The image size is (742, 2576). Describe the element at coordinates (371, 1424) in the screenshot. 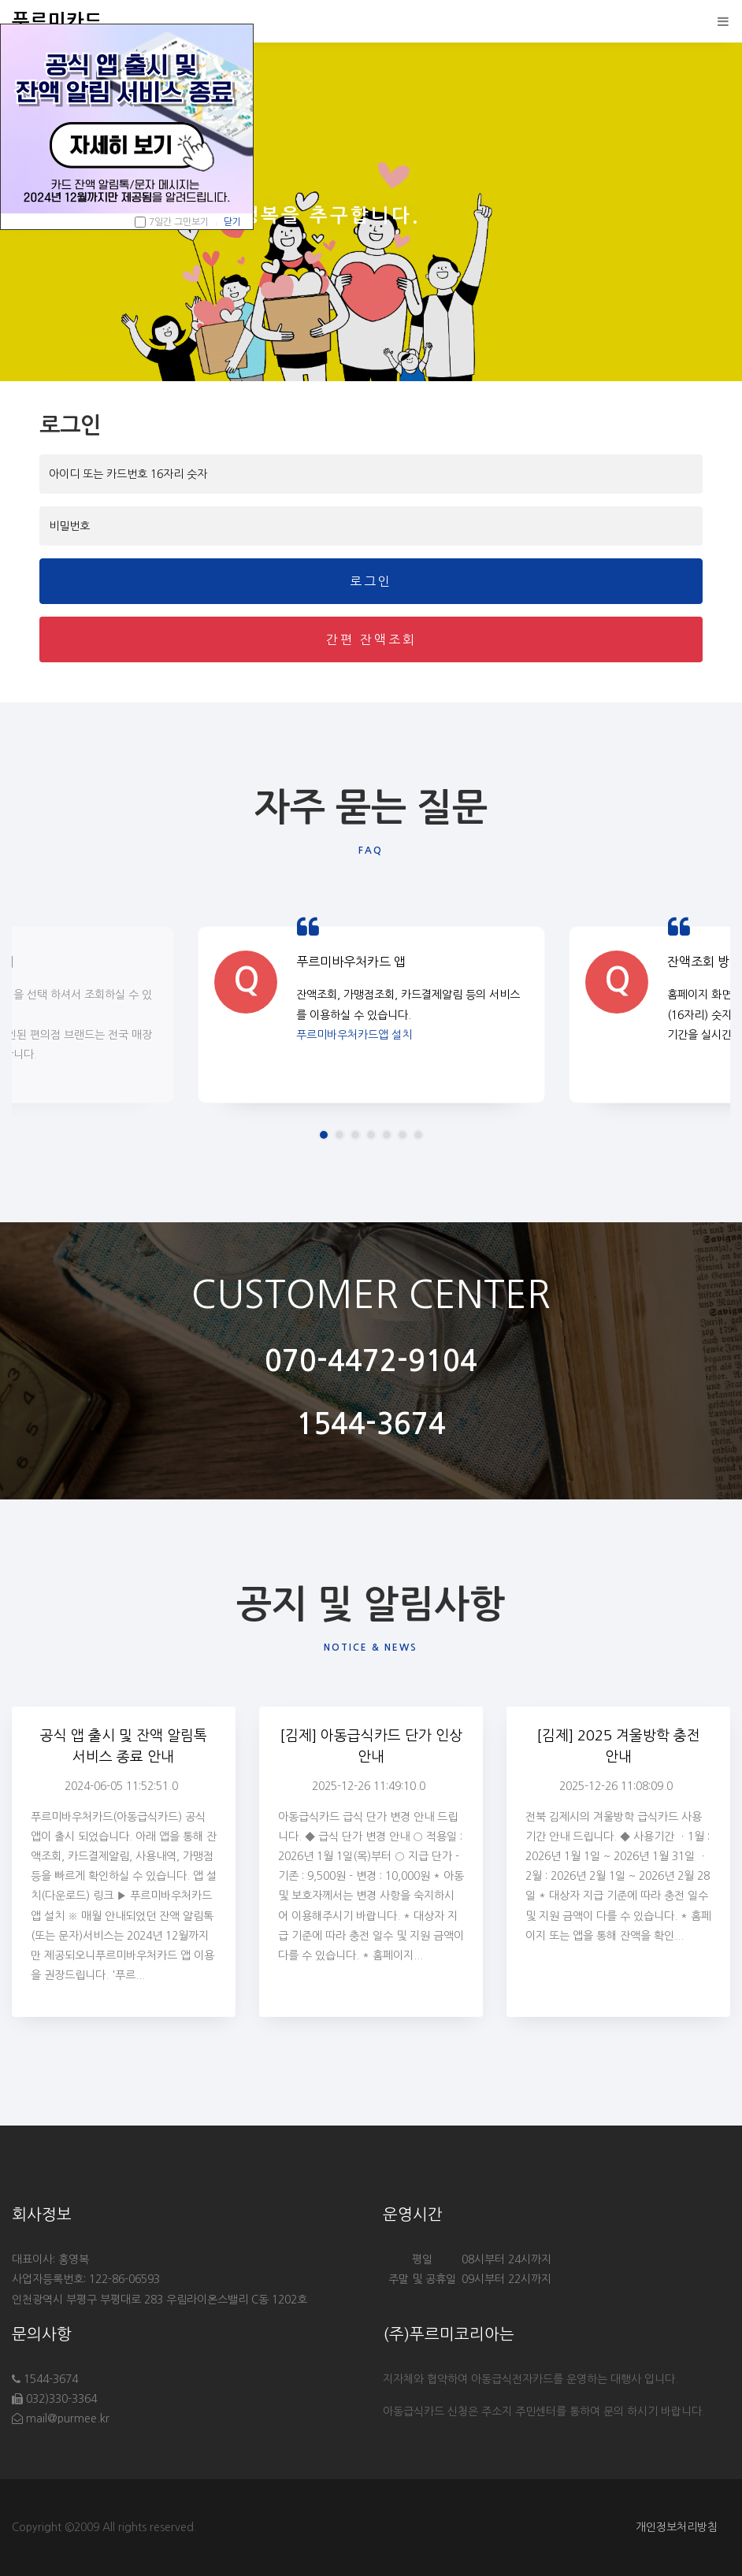

I see `1544-3674` at that location.